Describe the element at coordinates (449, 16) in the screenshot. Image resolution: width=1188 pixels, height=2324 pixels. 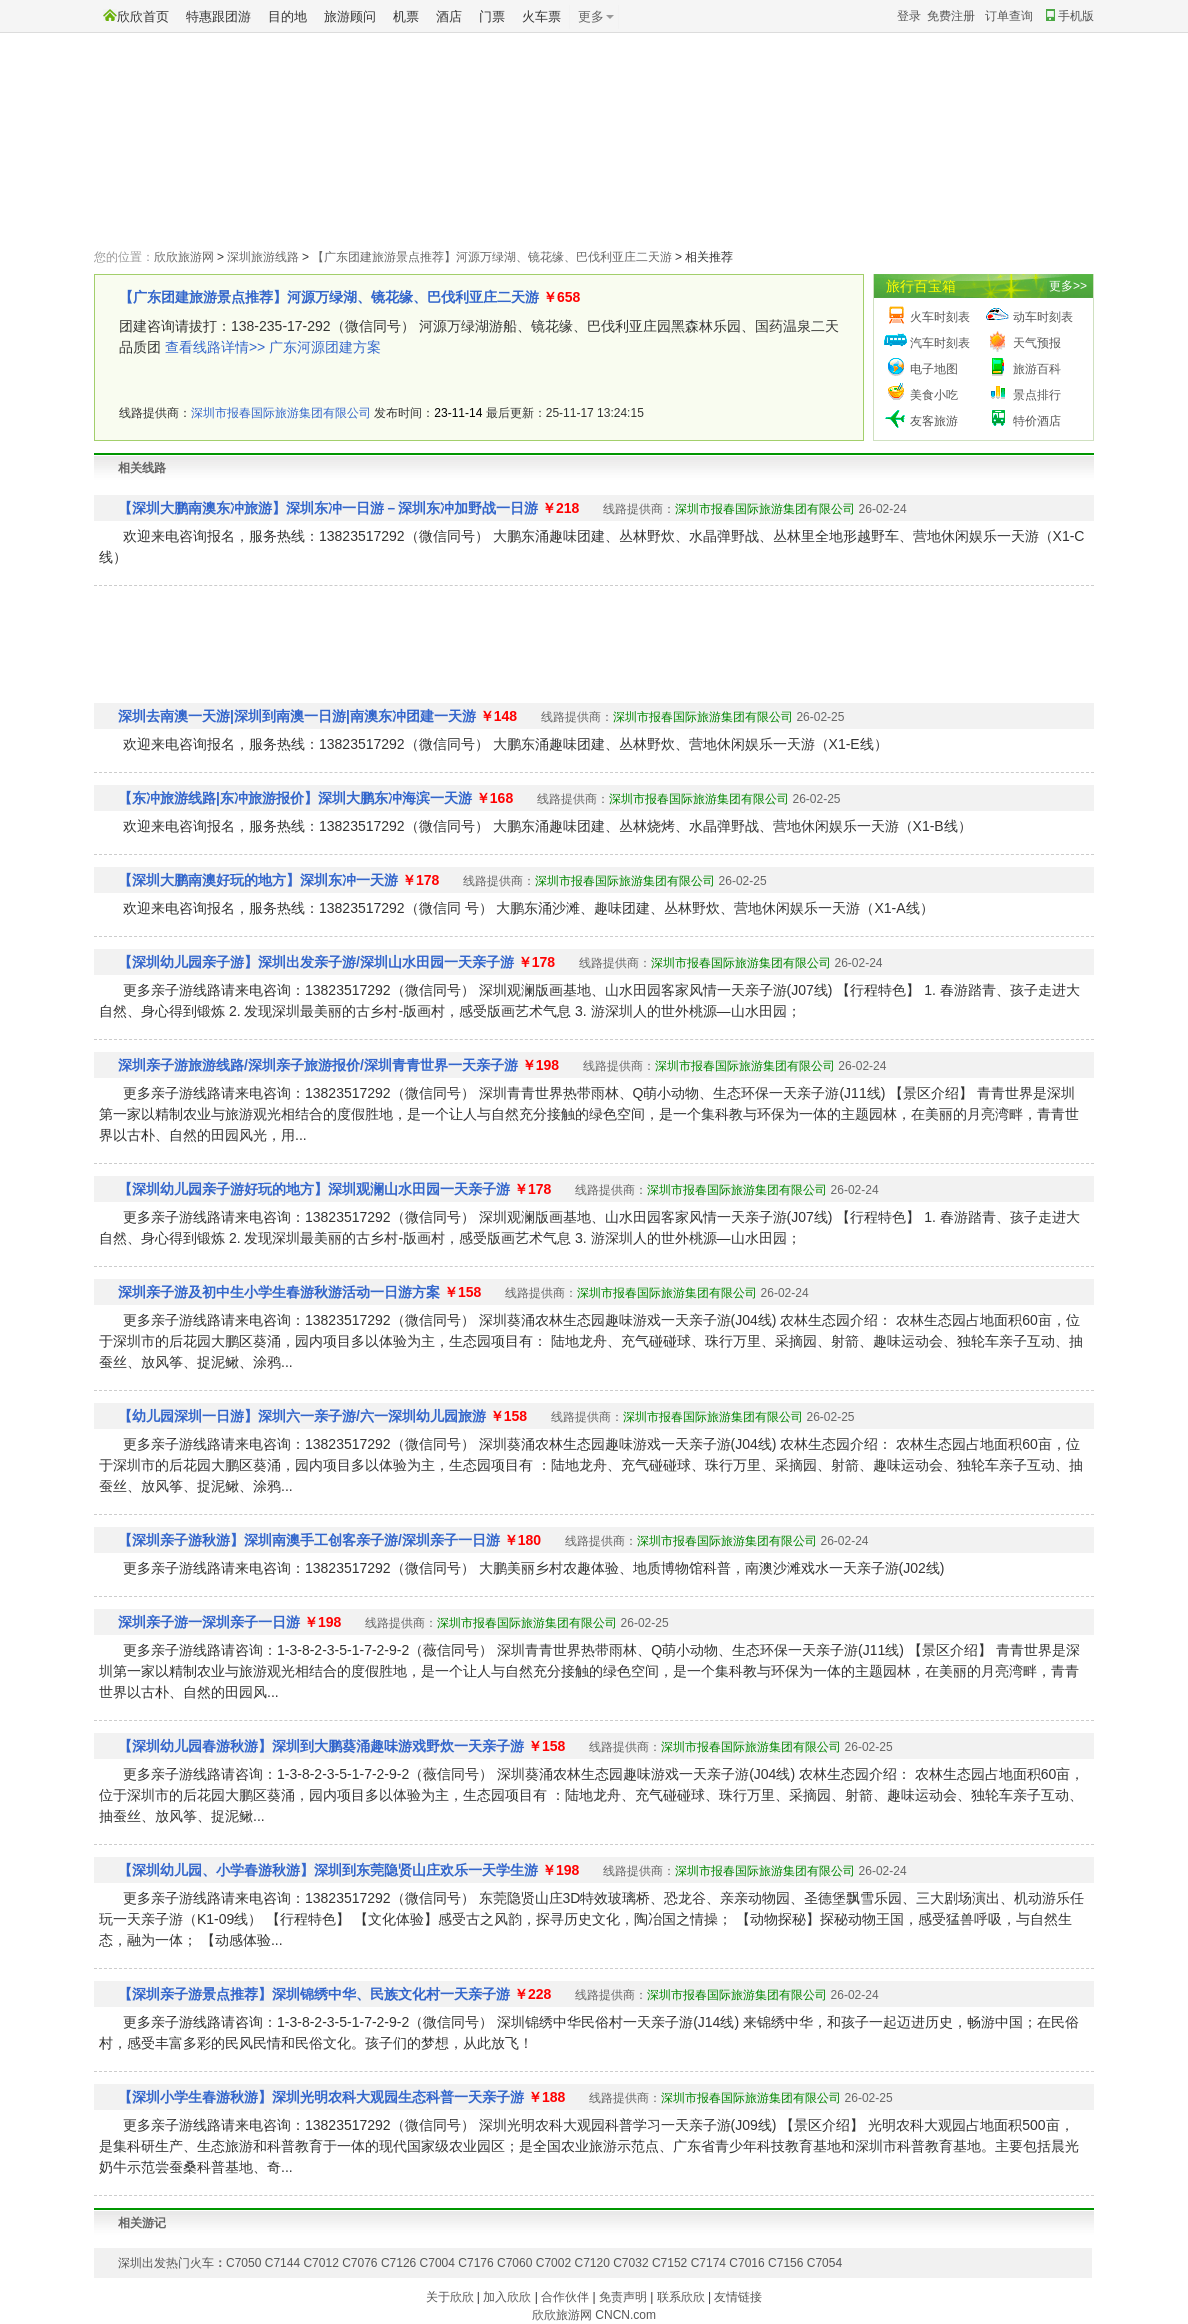
I see `酒店` at that location.